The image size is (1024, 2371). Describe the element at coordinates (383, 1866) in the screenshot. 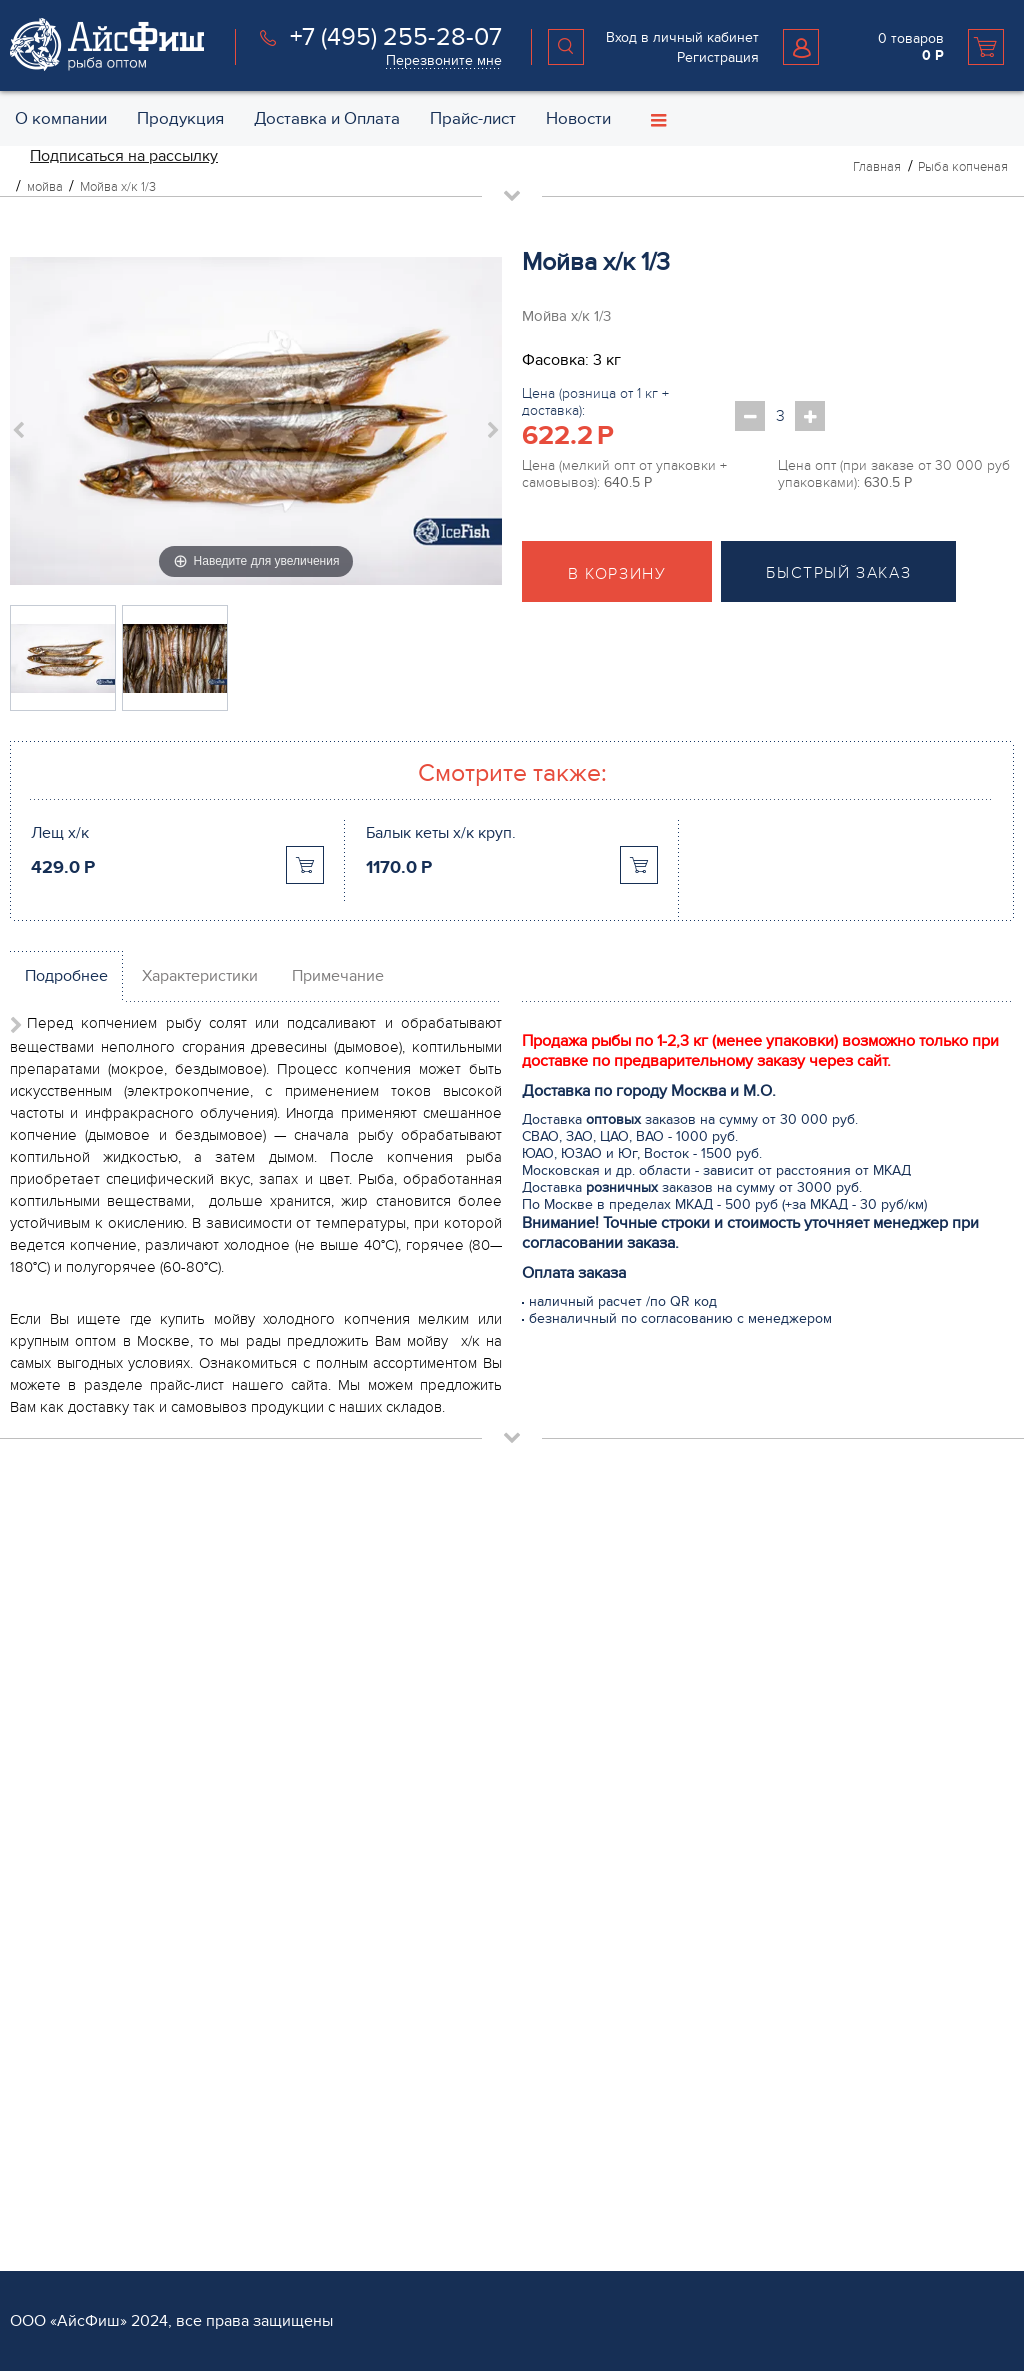

I see `Консервы` at that location.